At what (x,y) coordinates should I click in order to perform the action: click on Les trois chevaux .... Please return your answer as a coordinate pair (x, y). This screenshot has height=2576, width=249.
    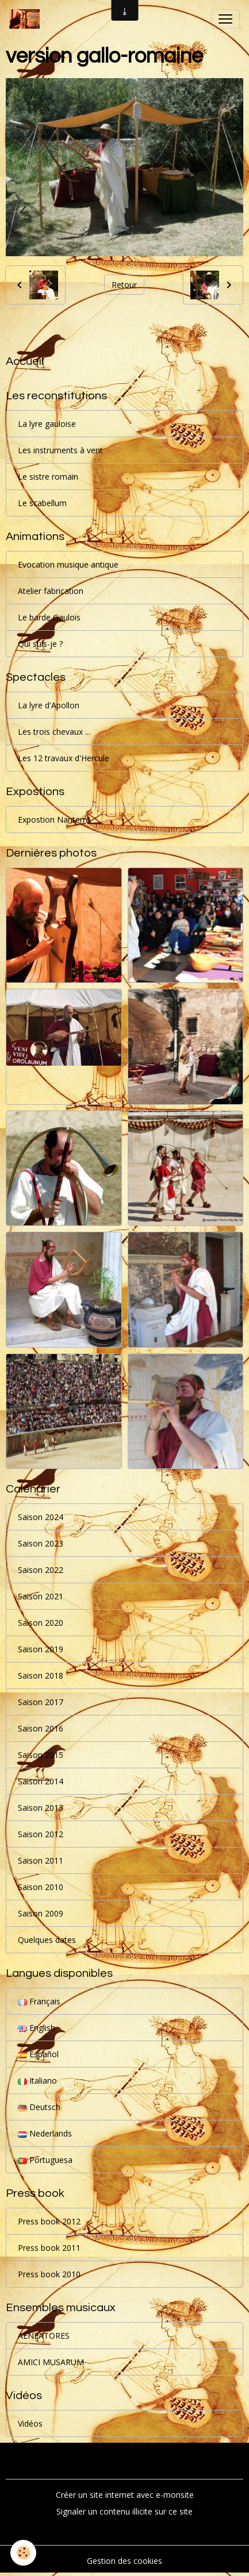
    Looking at the image, I should click on (54, 731).